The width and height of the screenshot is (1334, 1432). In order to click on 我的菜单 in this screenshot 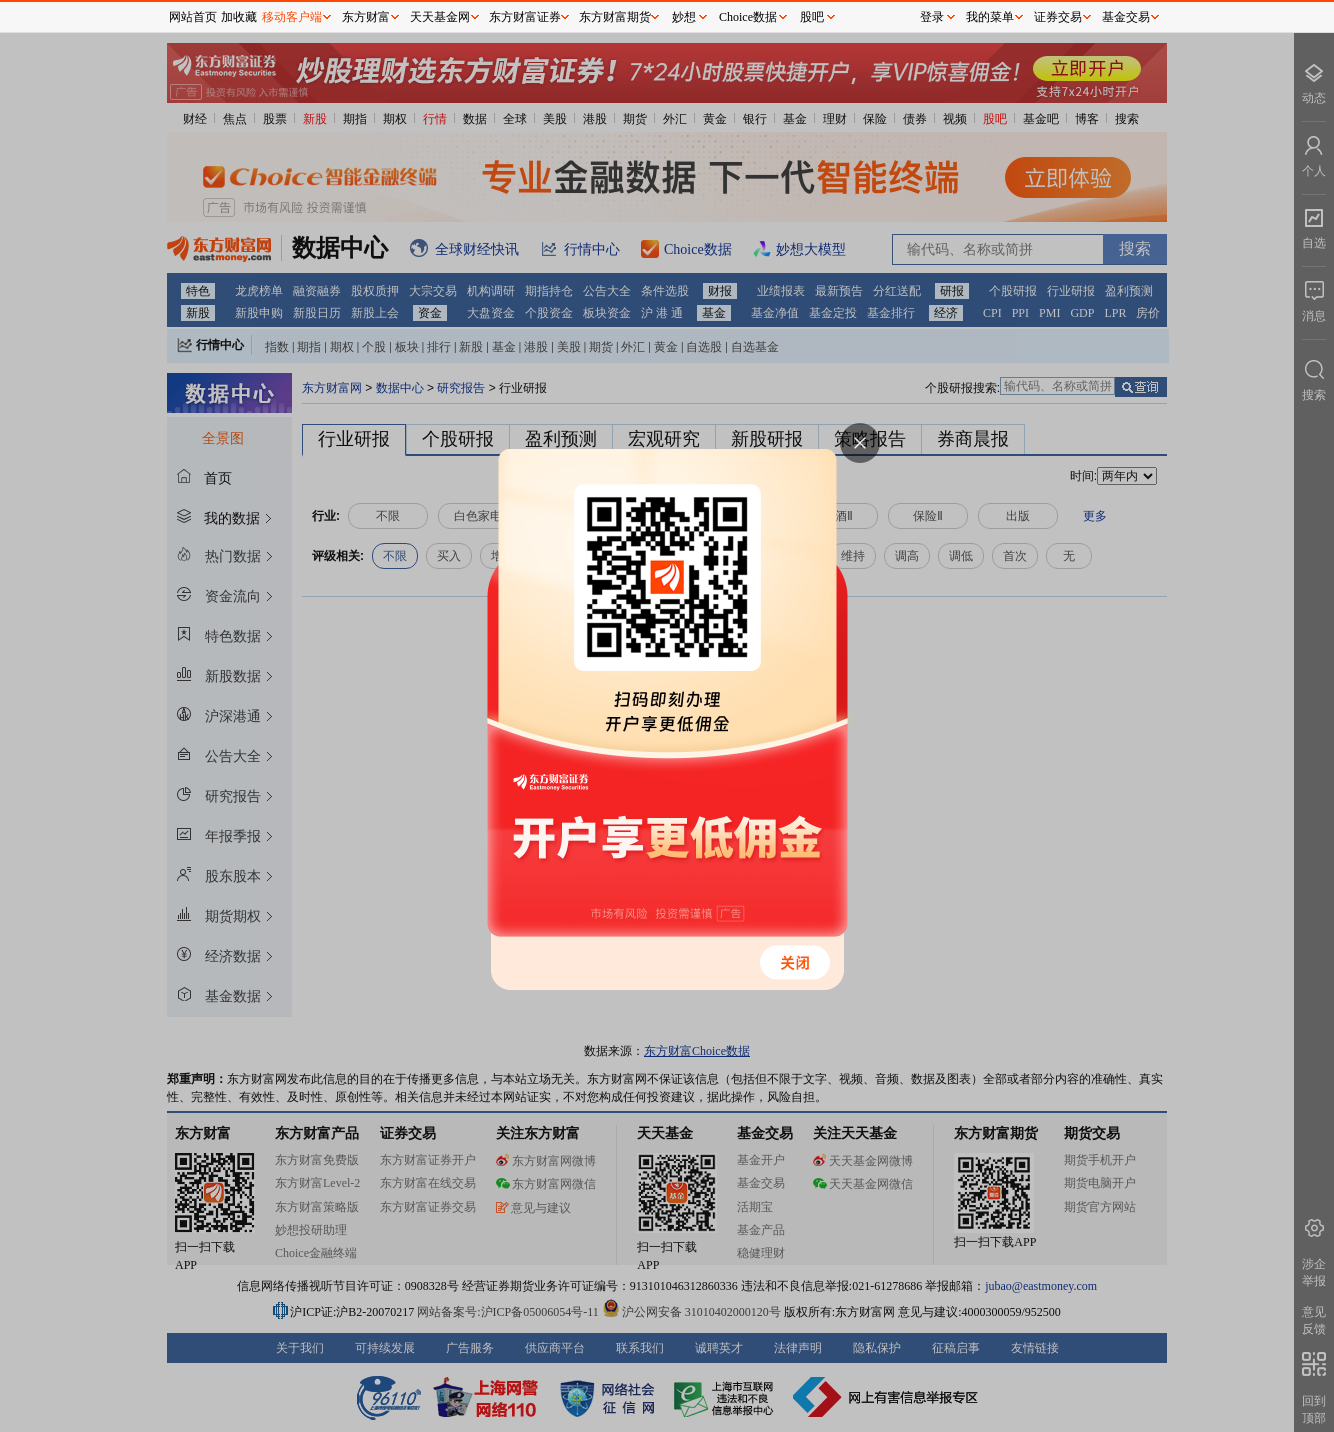, I will do `click(990, 17)`.